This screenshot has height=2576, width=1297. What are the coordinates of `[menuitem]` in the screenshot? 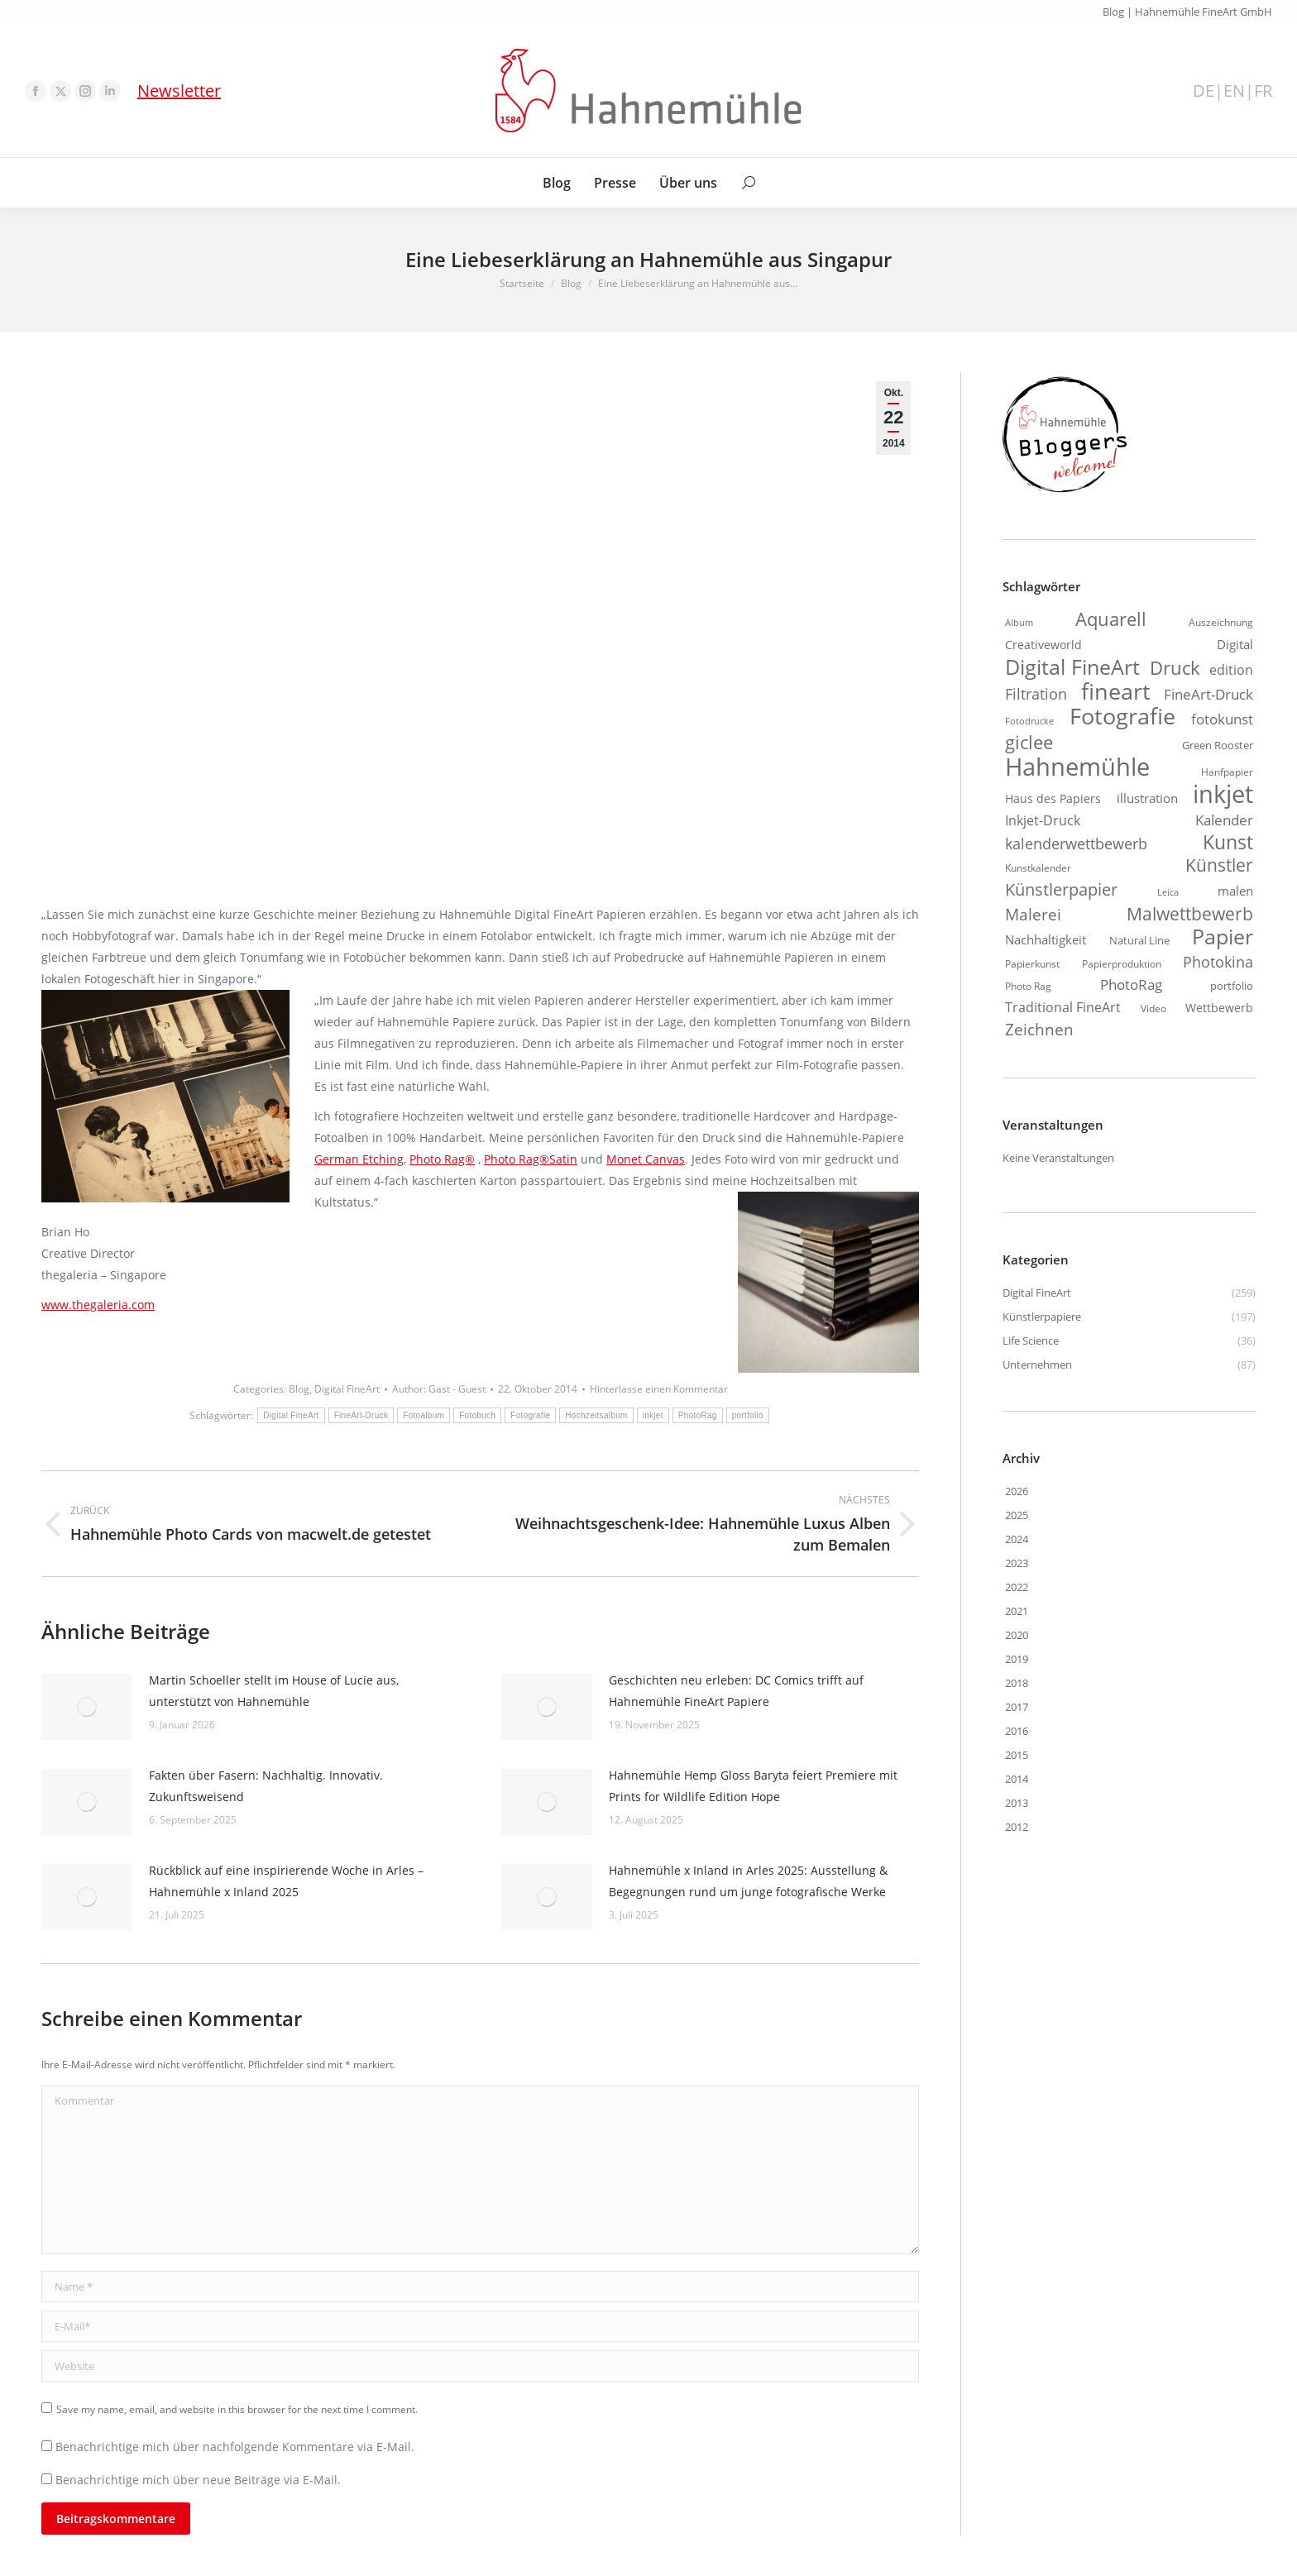 It's located at (557, 182).